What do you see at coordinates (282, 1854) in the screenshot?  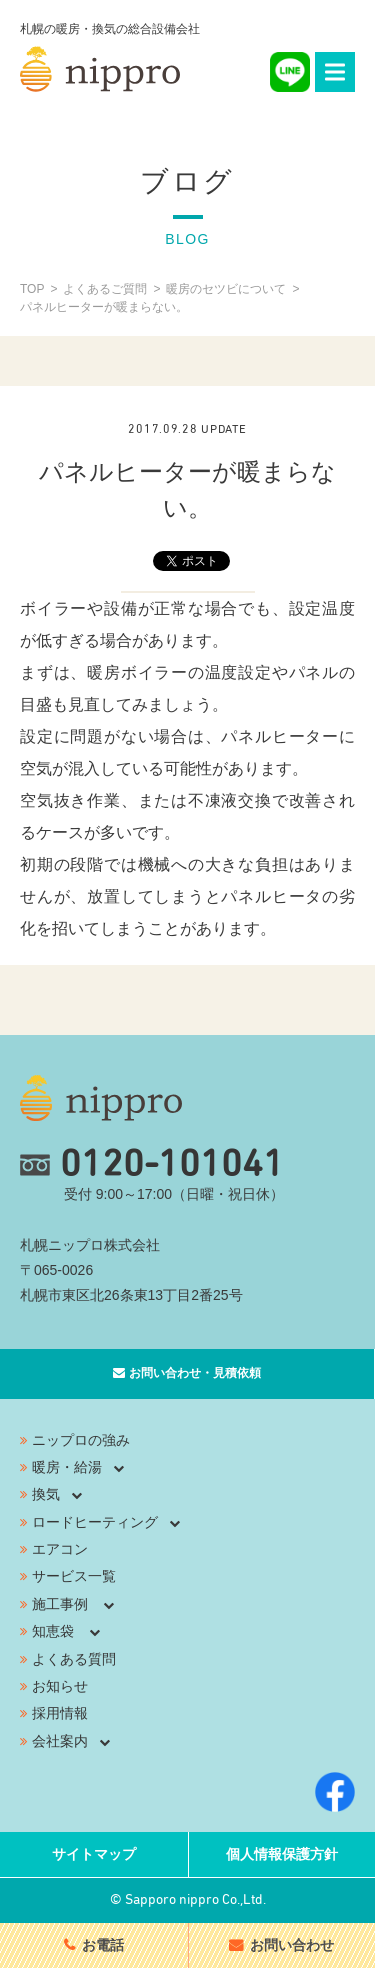 I see `個人情報保護方針` at bounding box center [282, 1854].